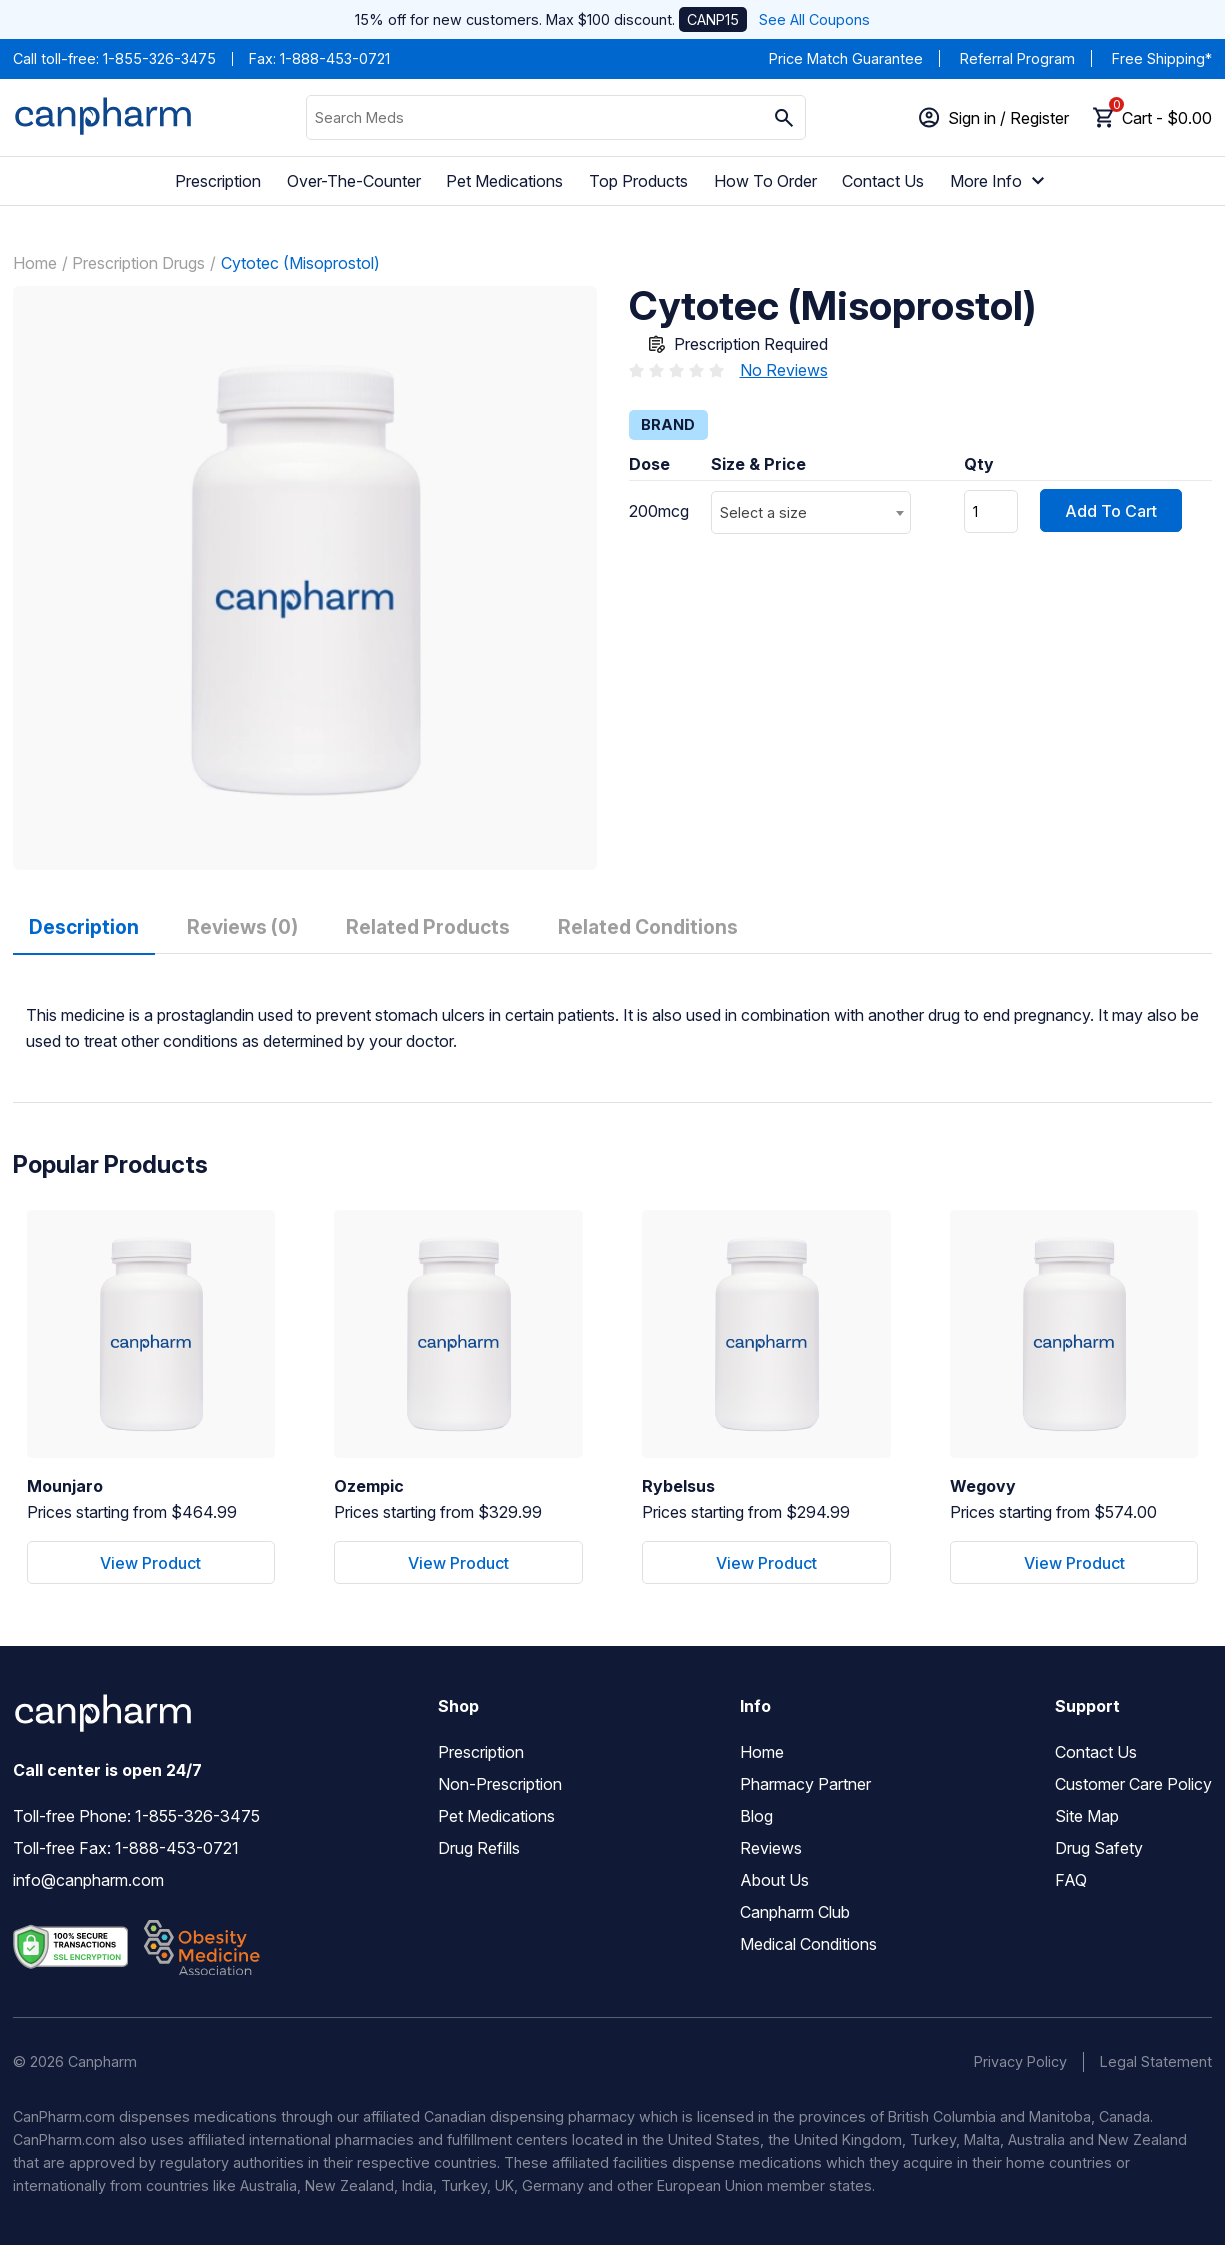  Describe the element at coordinates (1087, 1816) in the screenshot. I see `Site Map` at that location.